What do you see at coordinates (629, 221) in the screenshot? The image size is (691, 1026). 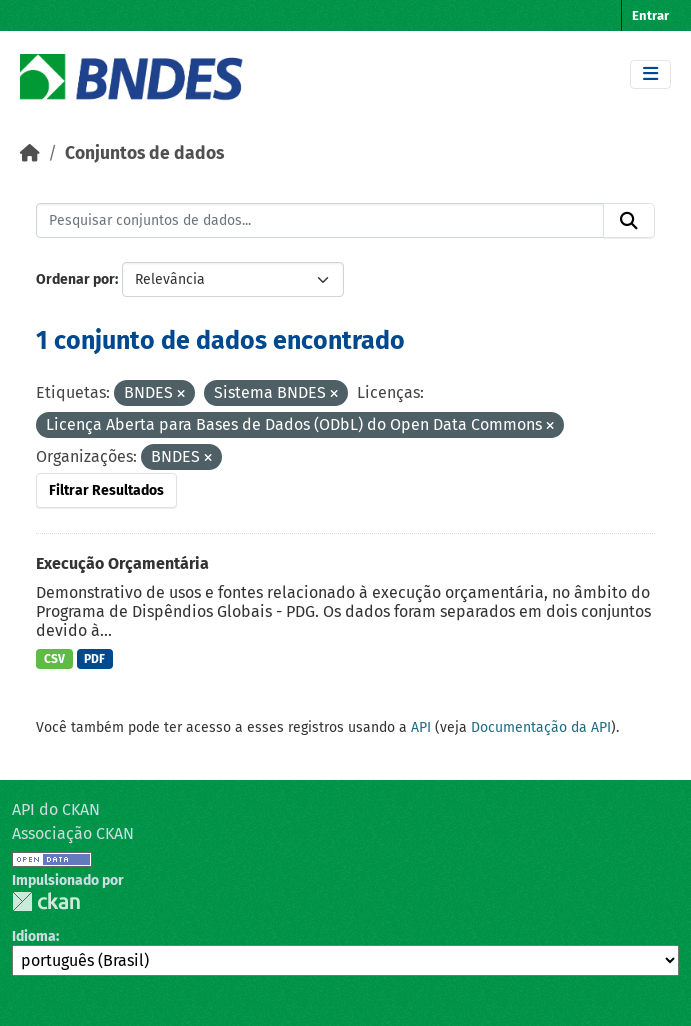 I see `[Submit]` at bounding box center [629, 221].